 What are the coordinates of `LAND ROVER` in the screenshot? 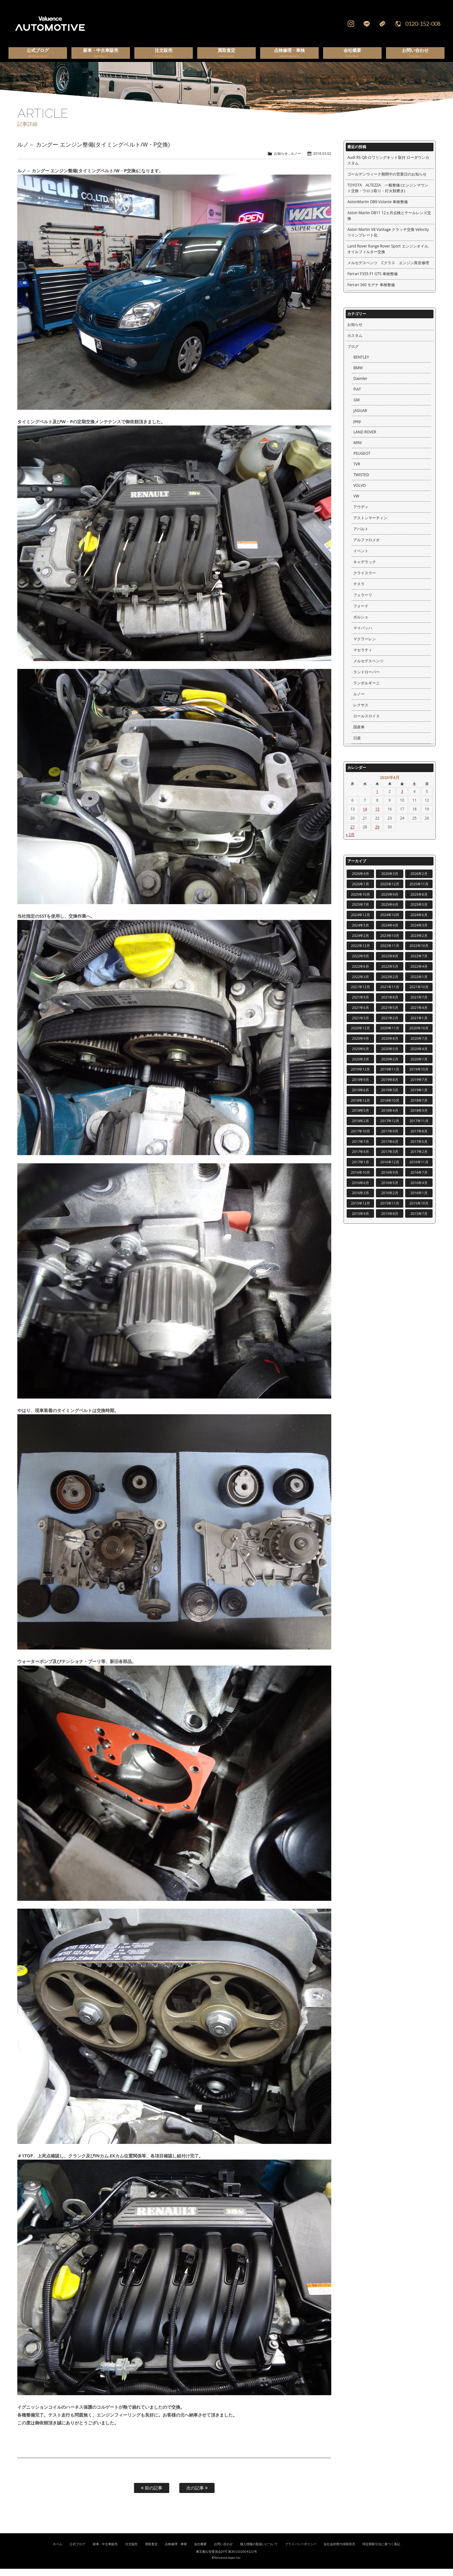 It's located at (364, 439).